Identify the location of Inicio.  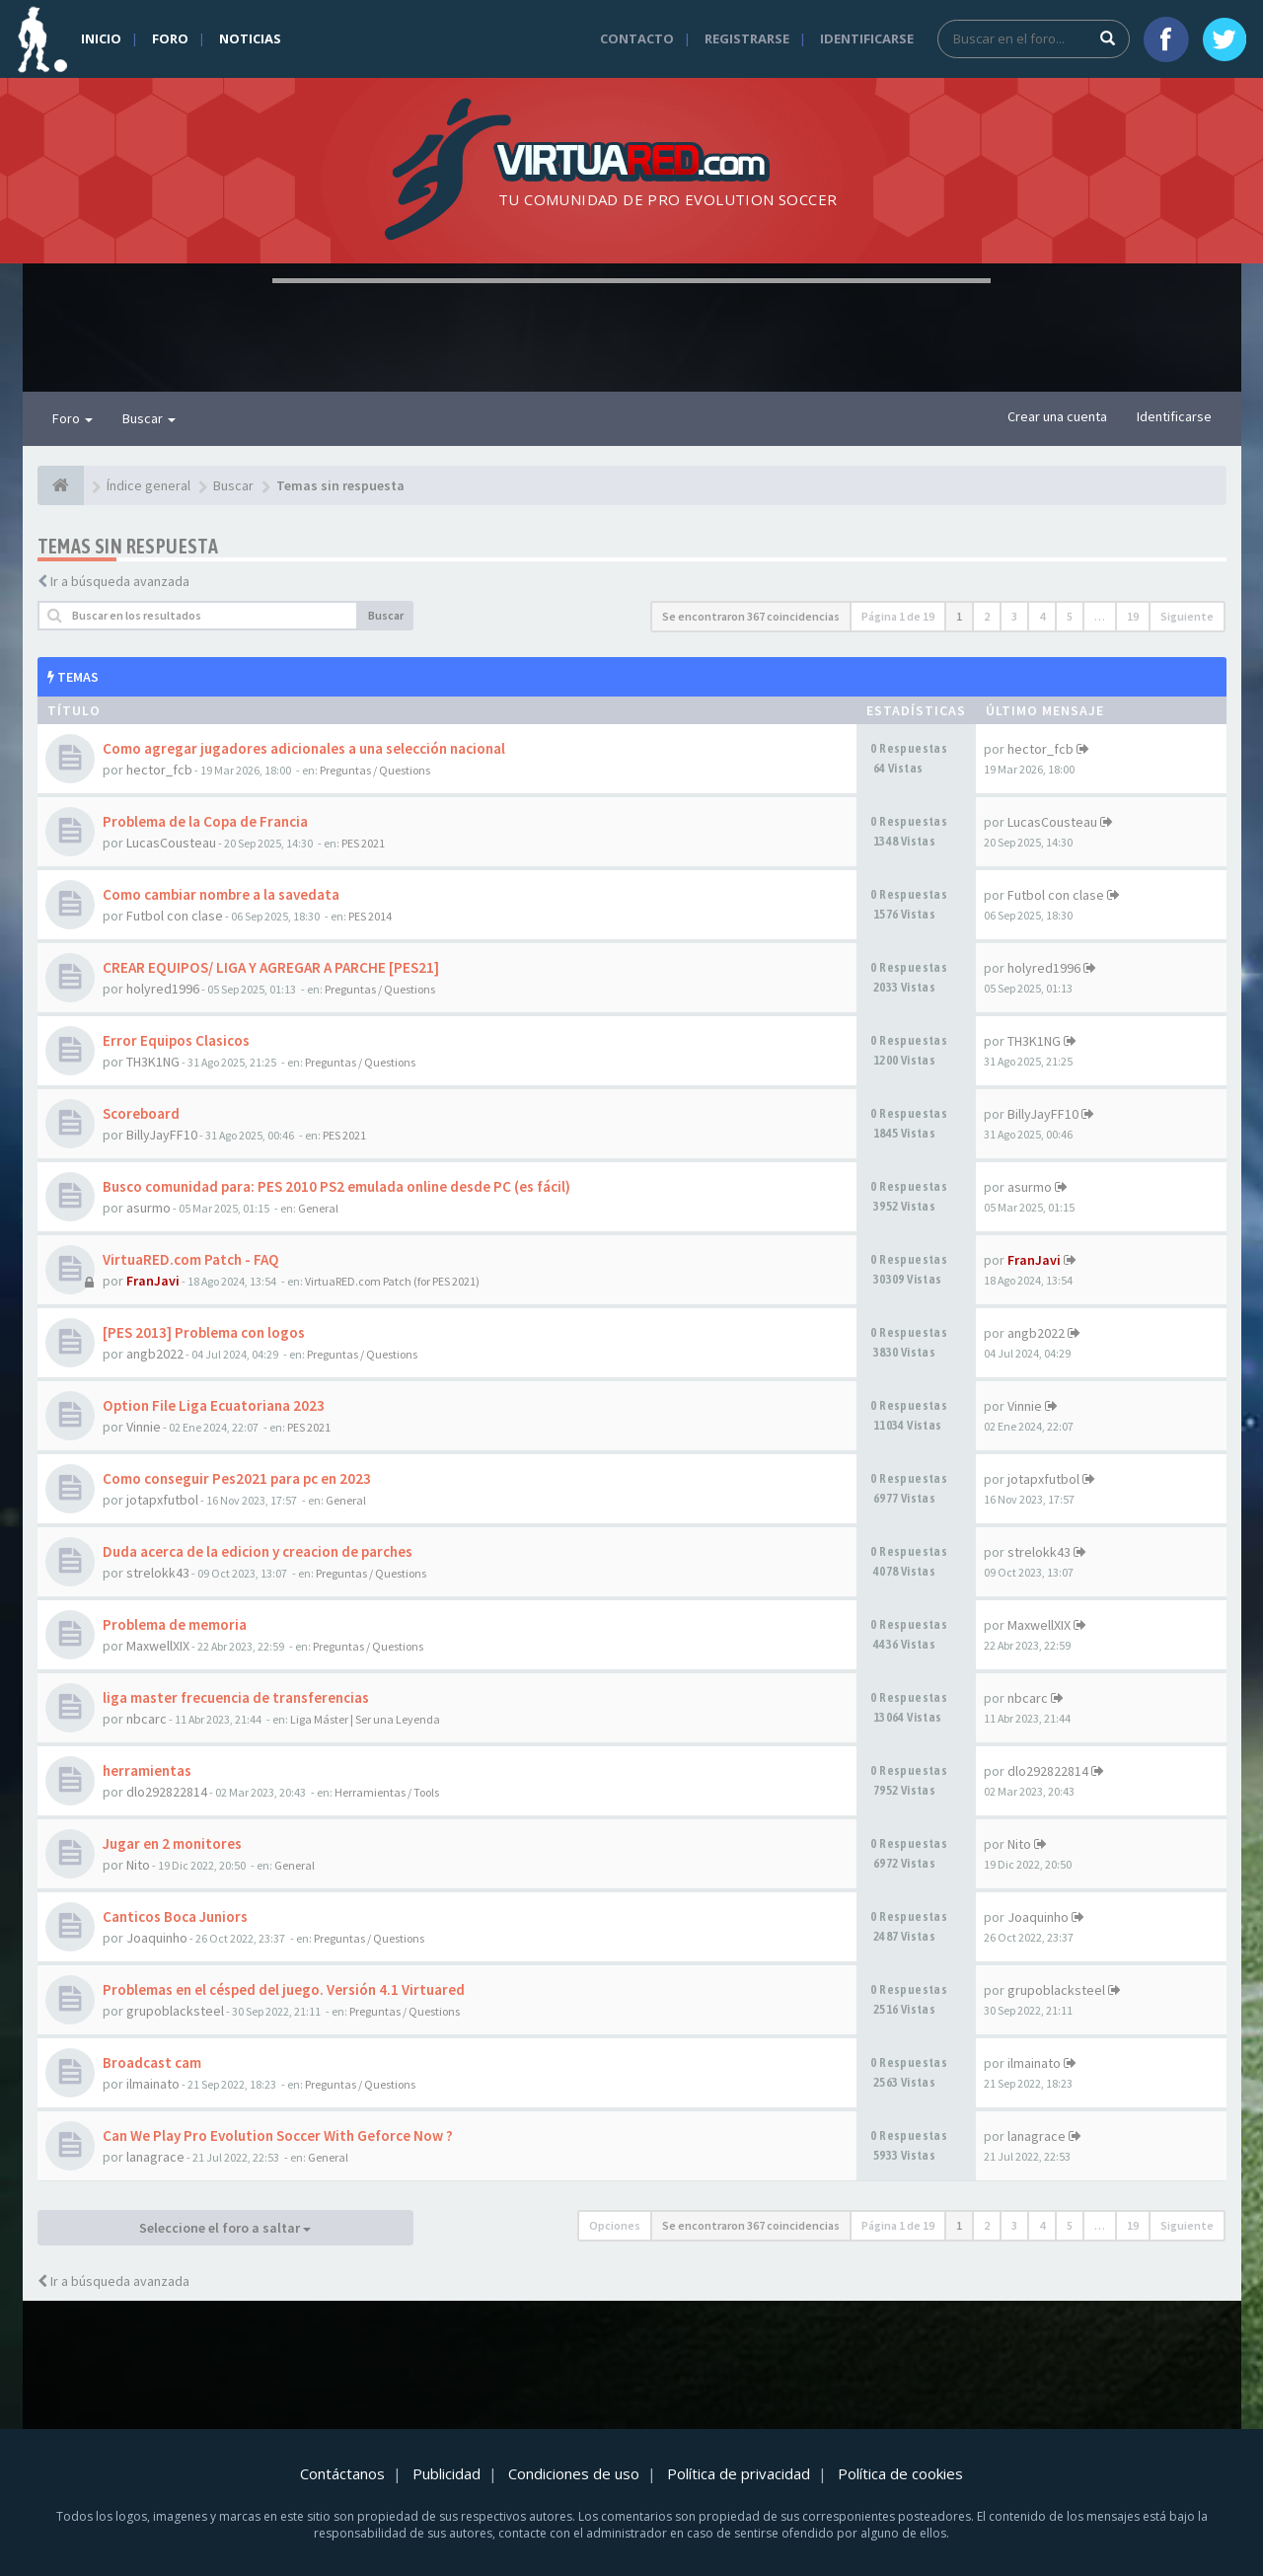
(101, 38).